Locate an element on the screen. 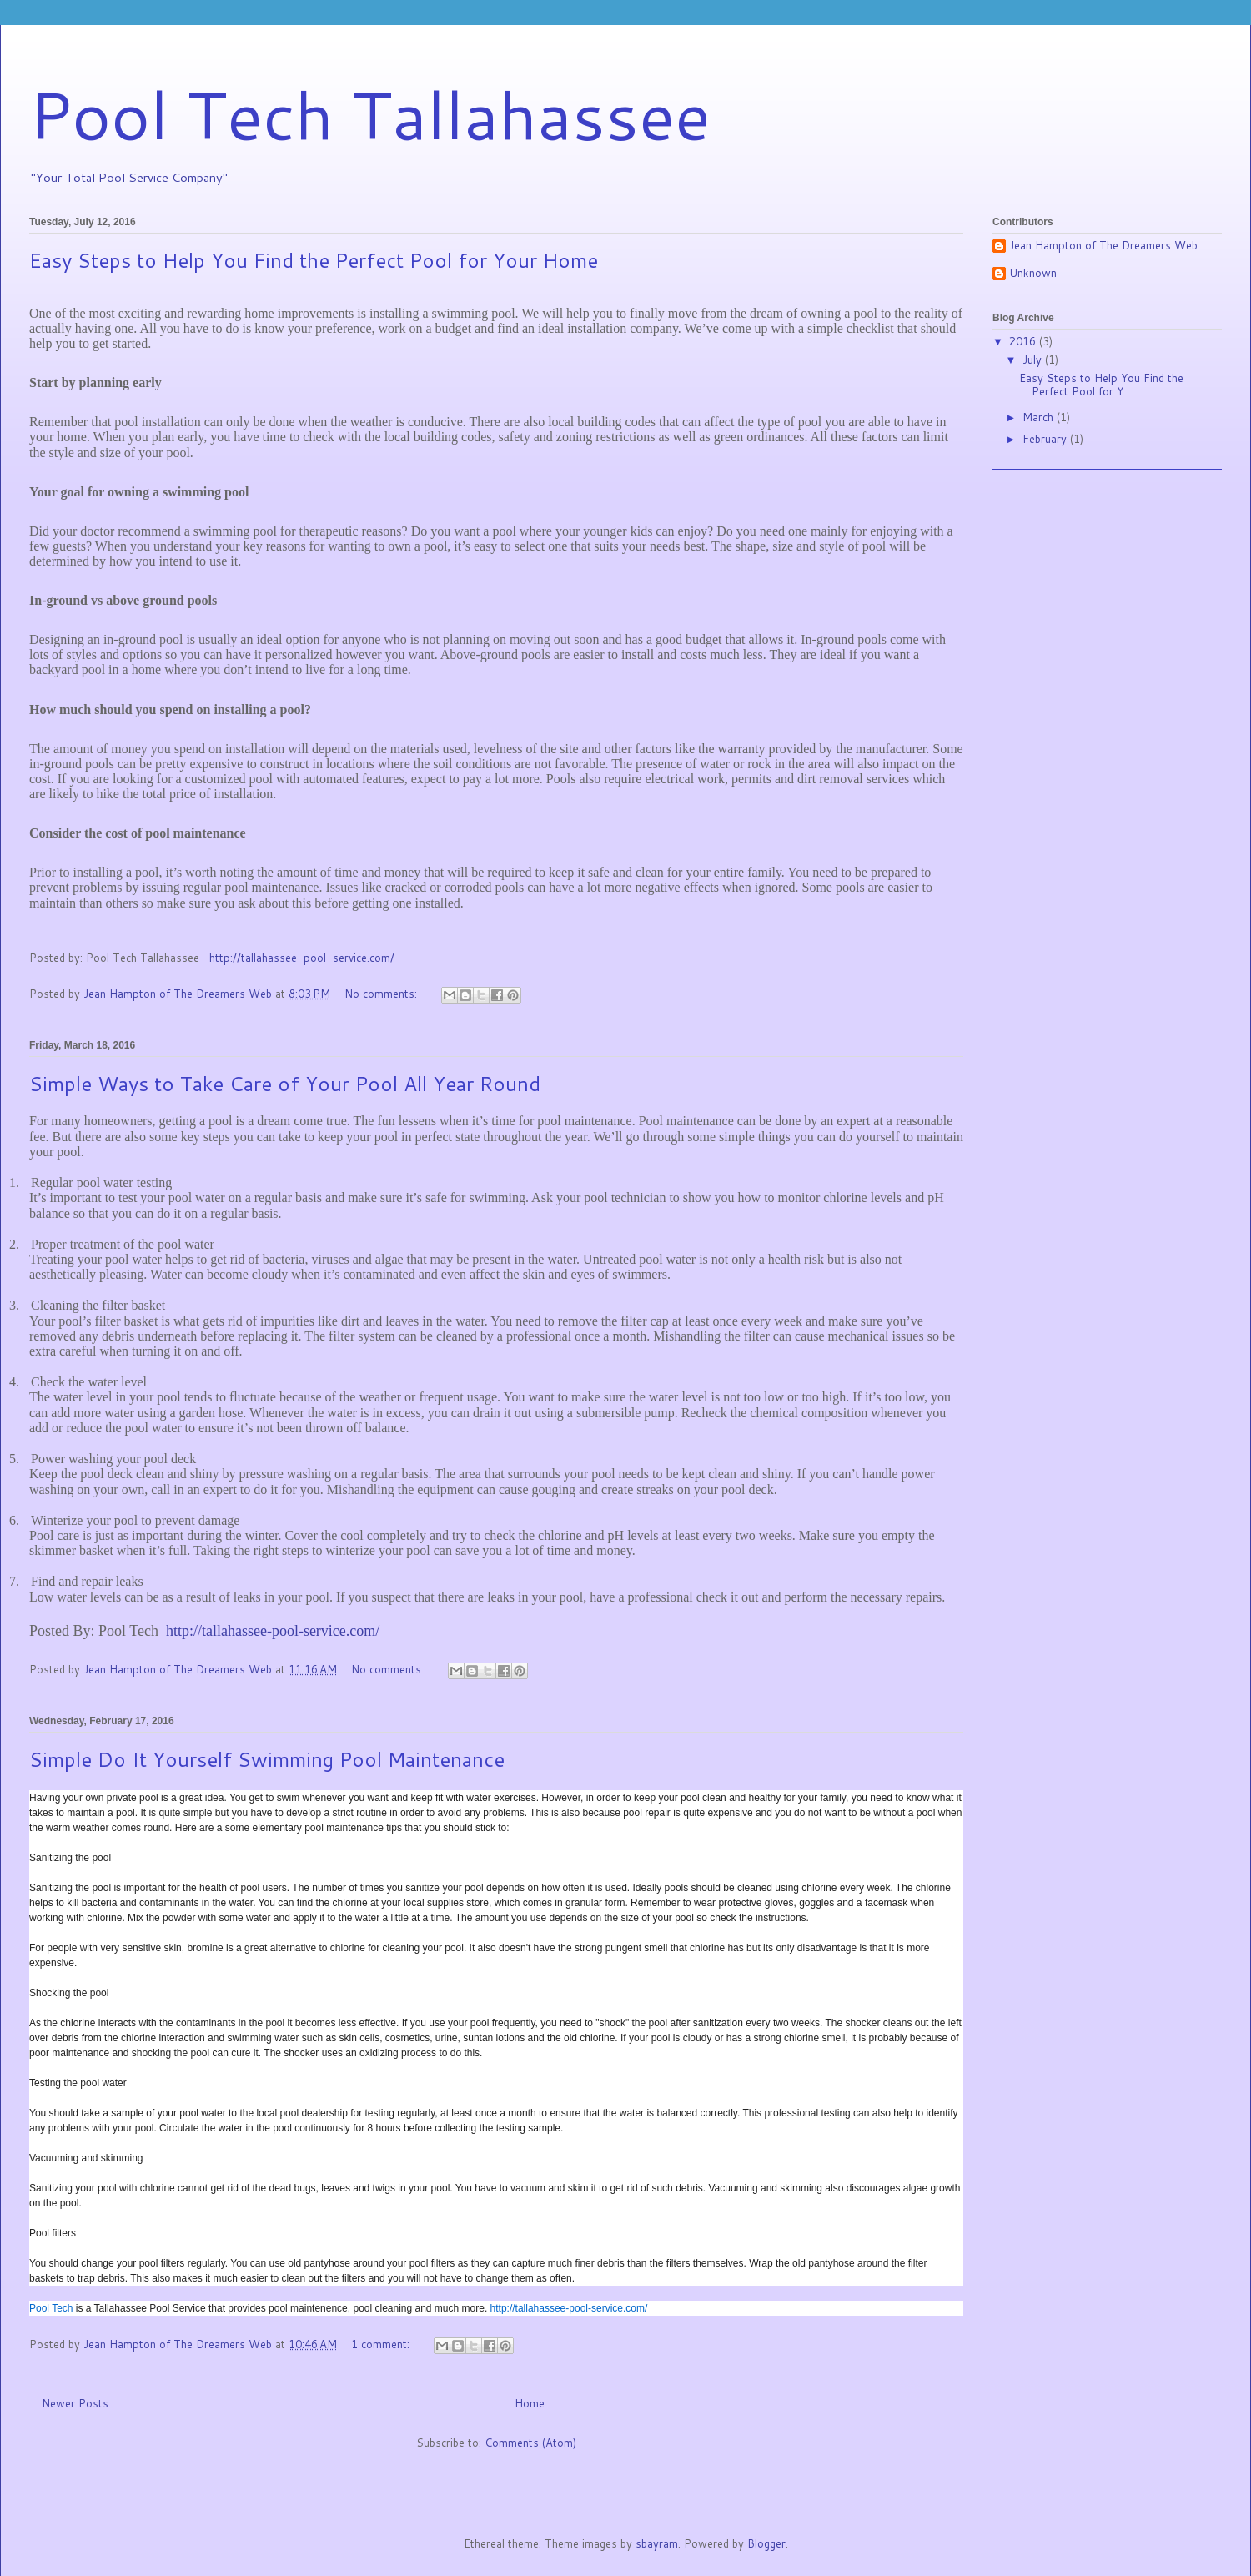  Simple Ways to Take Care of Your Pool All Year Round is located at coordinates (284, 1083).